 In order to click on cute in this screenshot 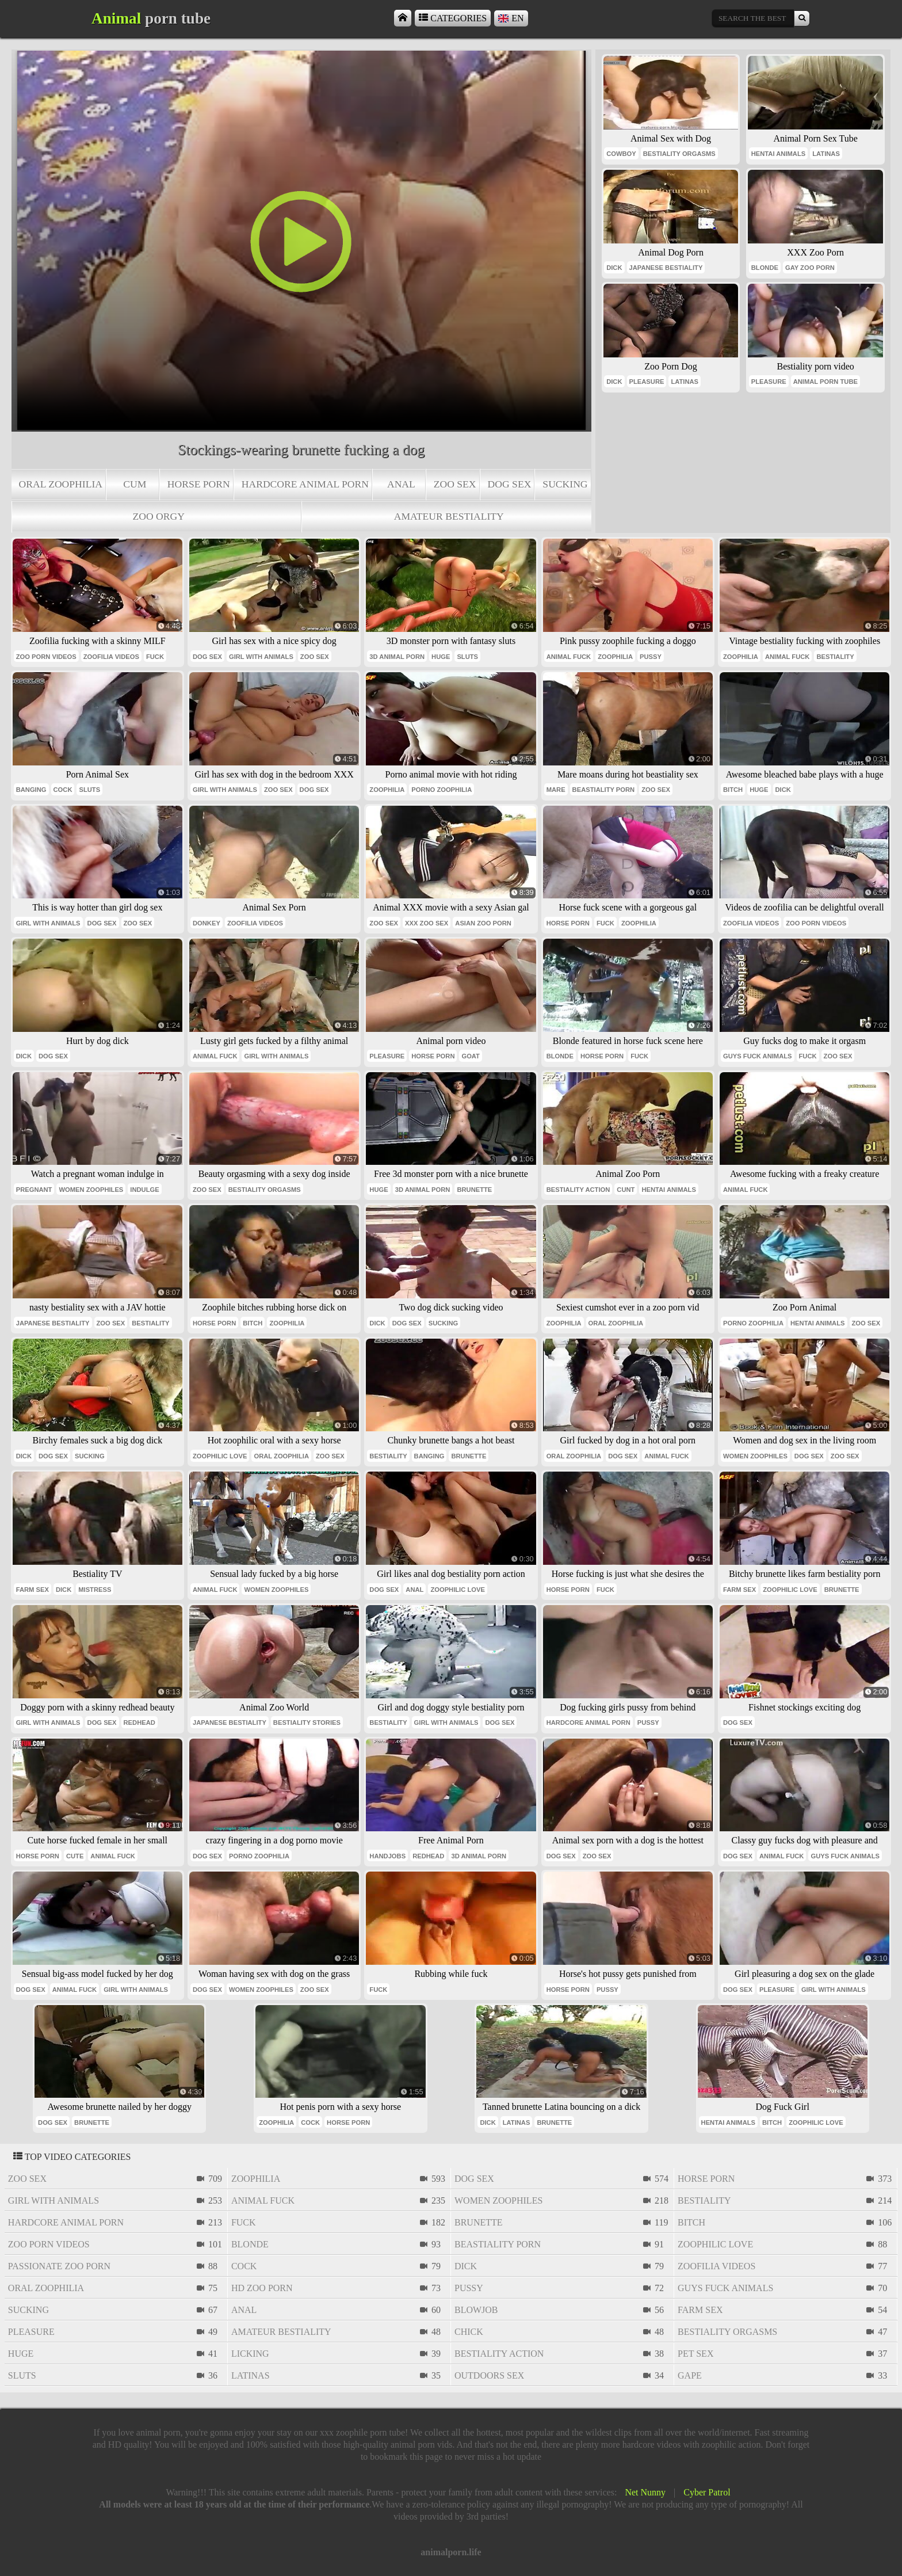, I will do `click(74, 1856)`.